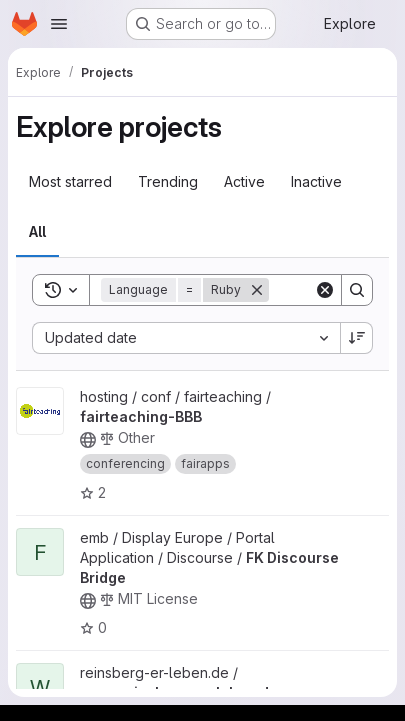 Image resolution: width=405 pixels, height=721 pixels. I want to click on Active [tab], so click(244, 181).